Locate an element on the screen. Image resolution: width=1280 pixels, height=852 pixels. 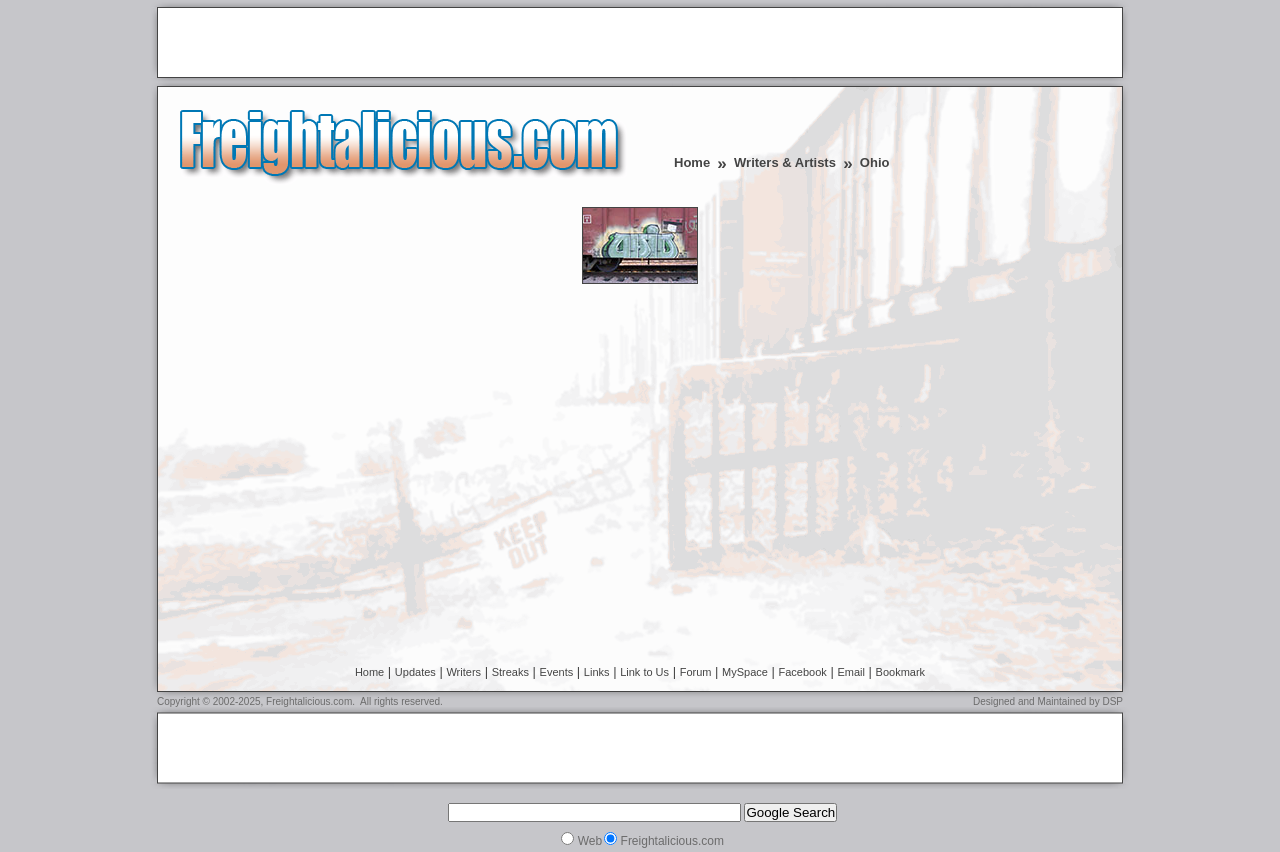
Link to Us is located at coordinates (644, 672).